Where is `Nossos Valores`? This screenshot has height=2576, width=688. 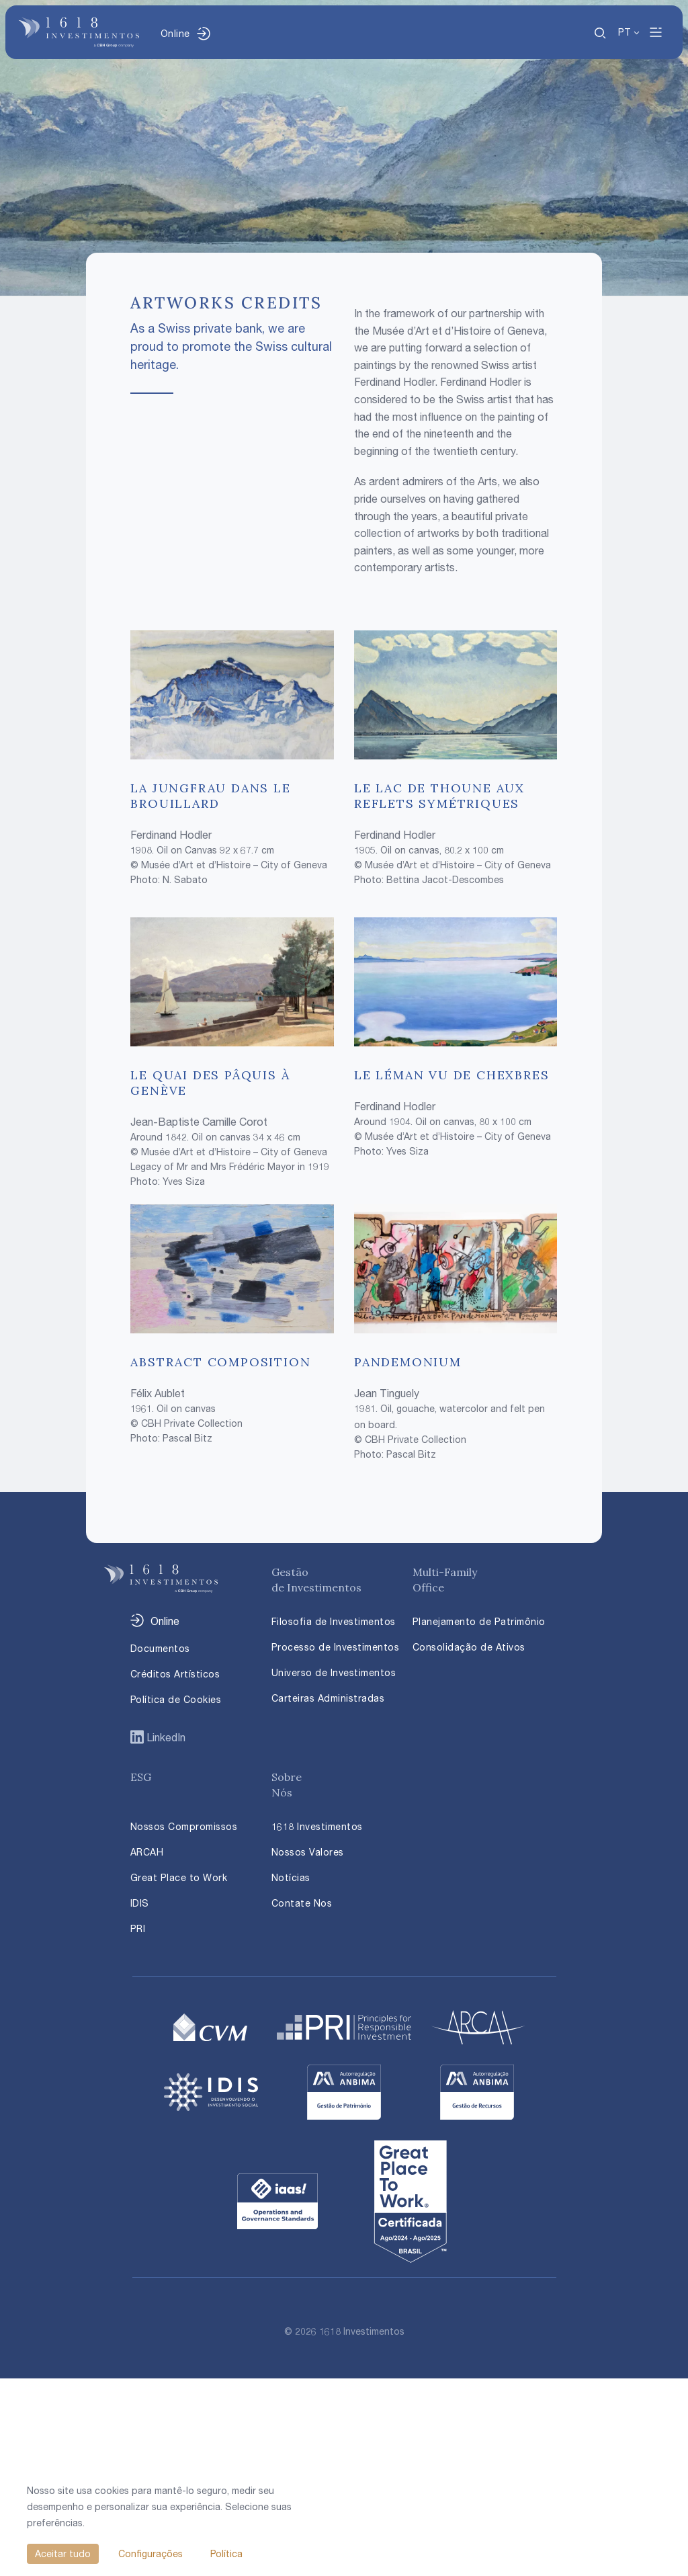
Nossos Valores is located at coordinates (307, 1852).